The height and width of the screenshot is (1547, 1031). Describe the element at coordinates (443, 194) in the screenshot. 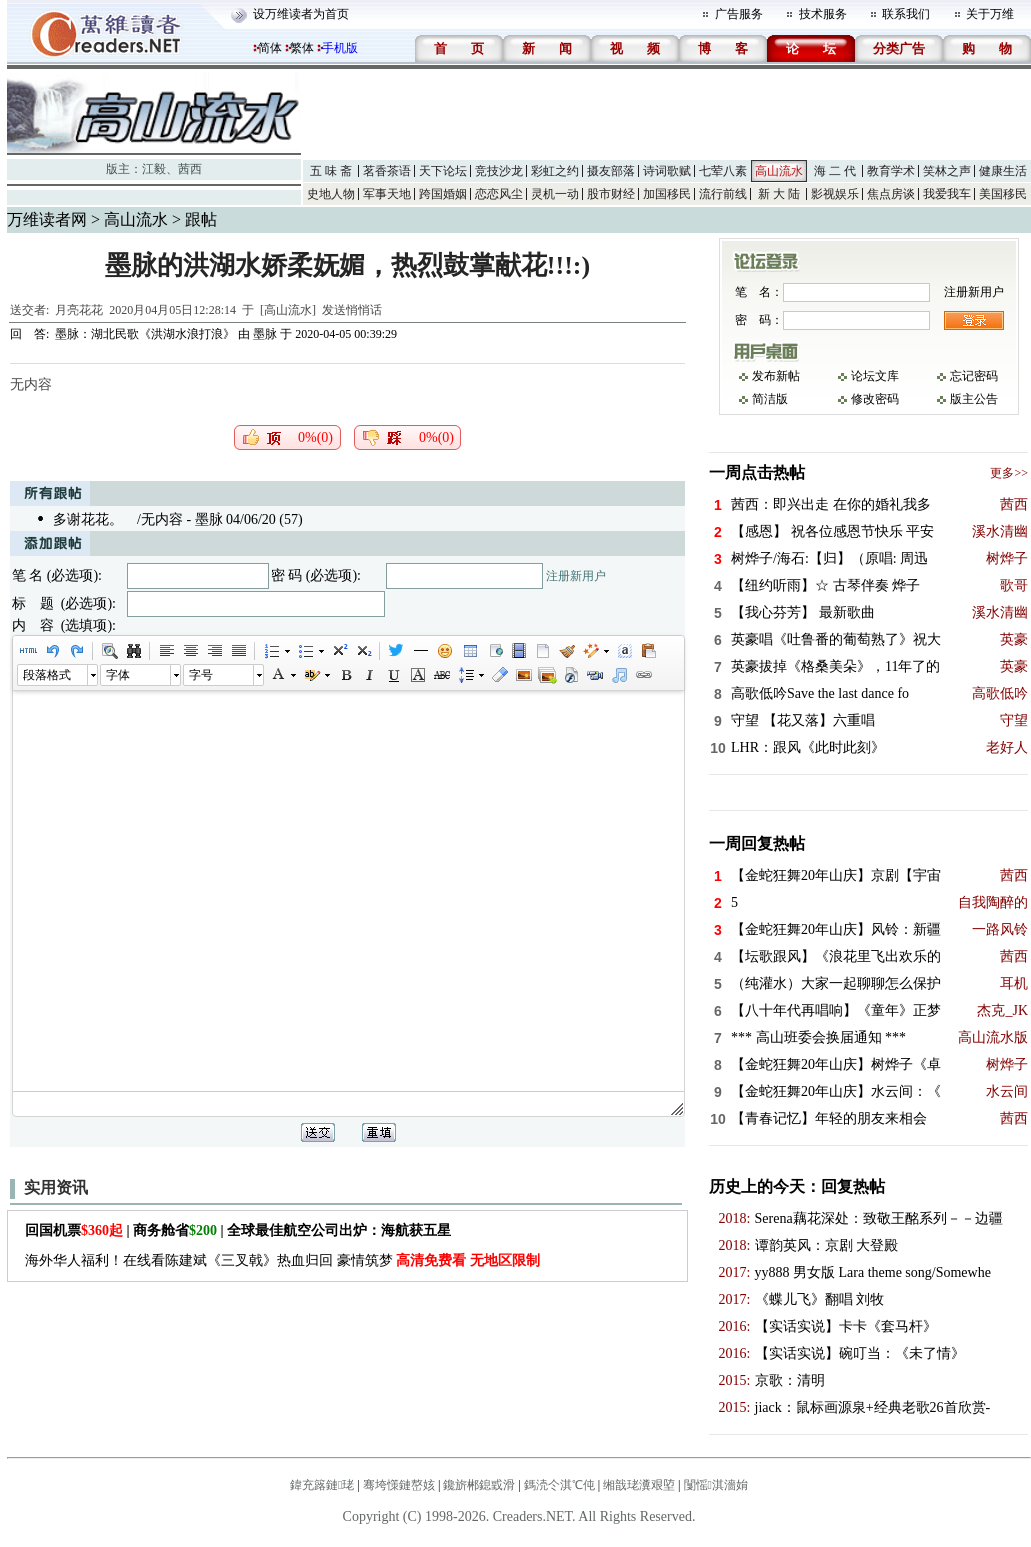

I see `跨国婚姻` at that location.